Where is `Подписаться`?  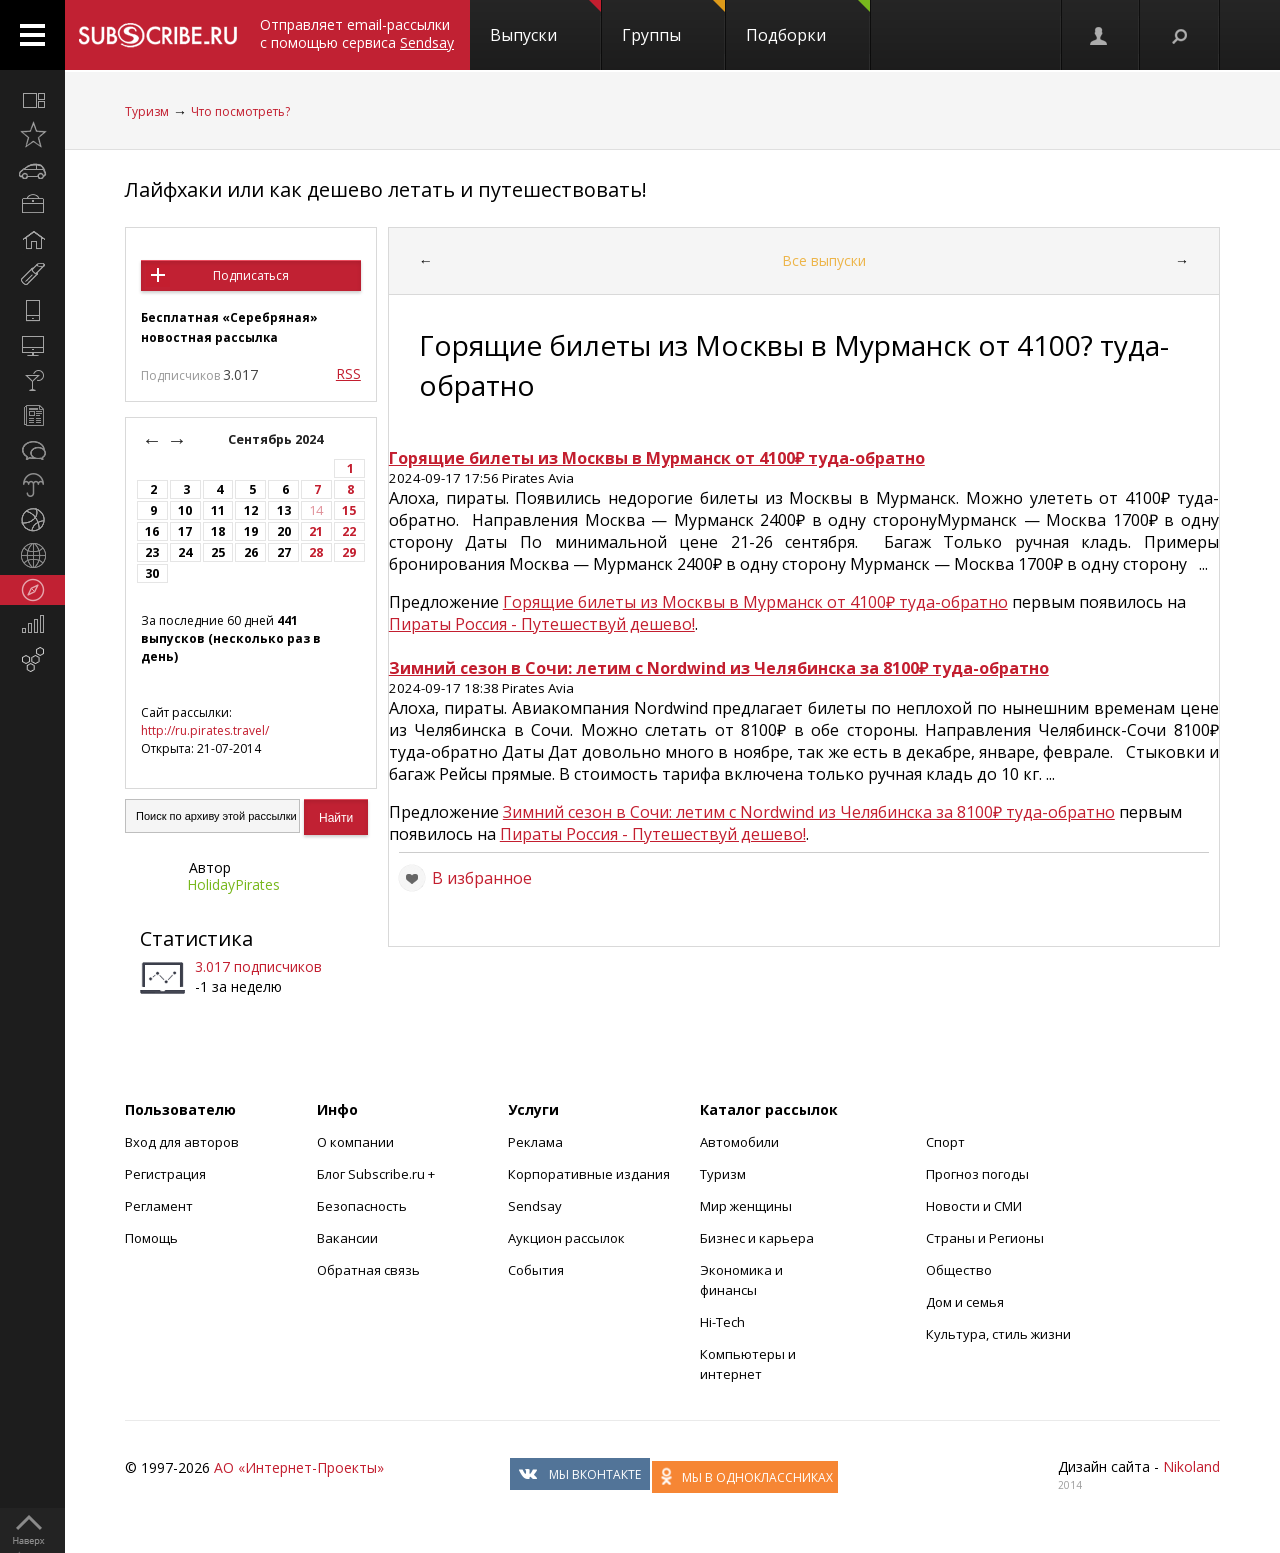 Подписаться is located at coordinates (251, 275).